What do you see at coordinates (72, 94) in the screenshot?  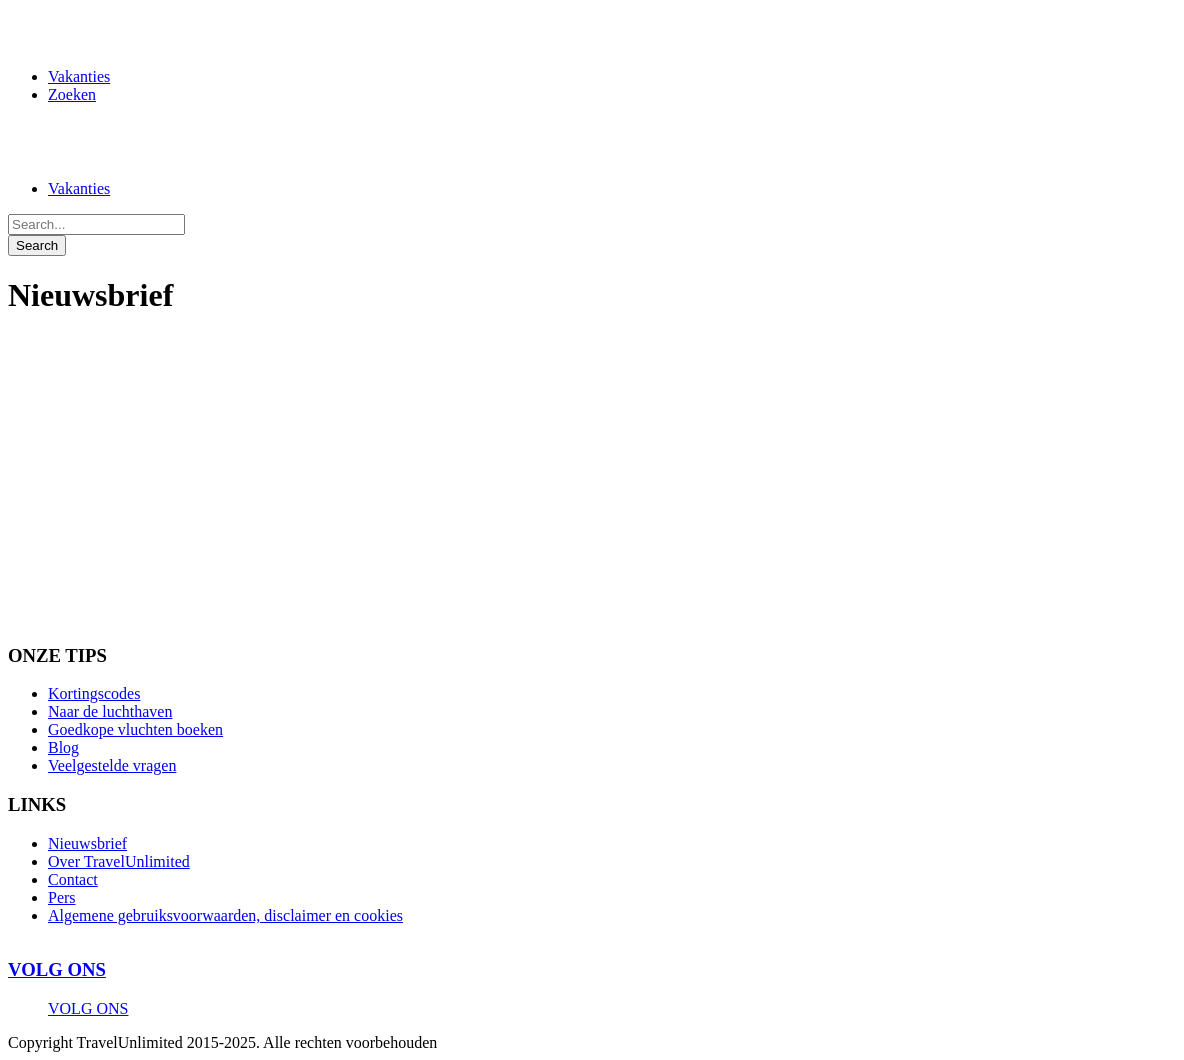 I see `Zoeken` at bounding box center [72, 94].